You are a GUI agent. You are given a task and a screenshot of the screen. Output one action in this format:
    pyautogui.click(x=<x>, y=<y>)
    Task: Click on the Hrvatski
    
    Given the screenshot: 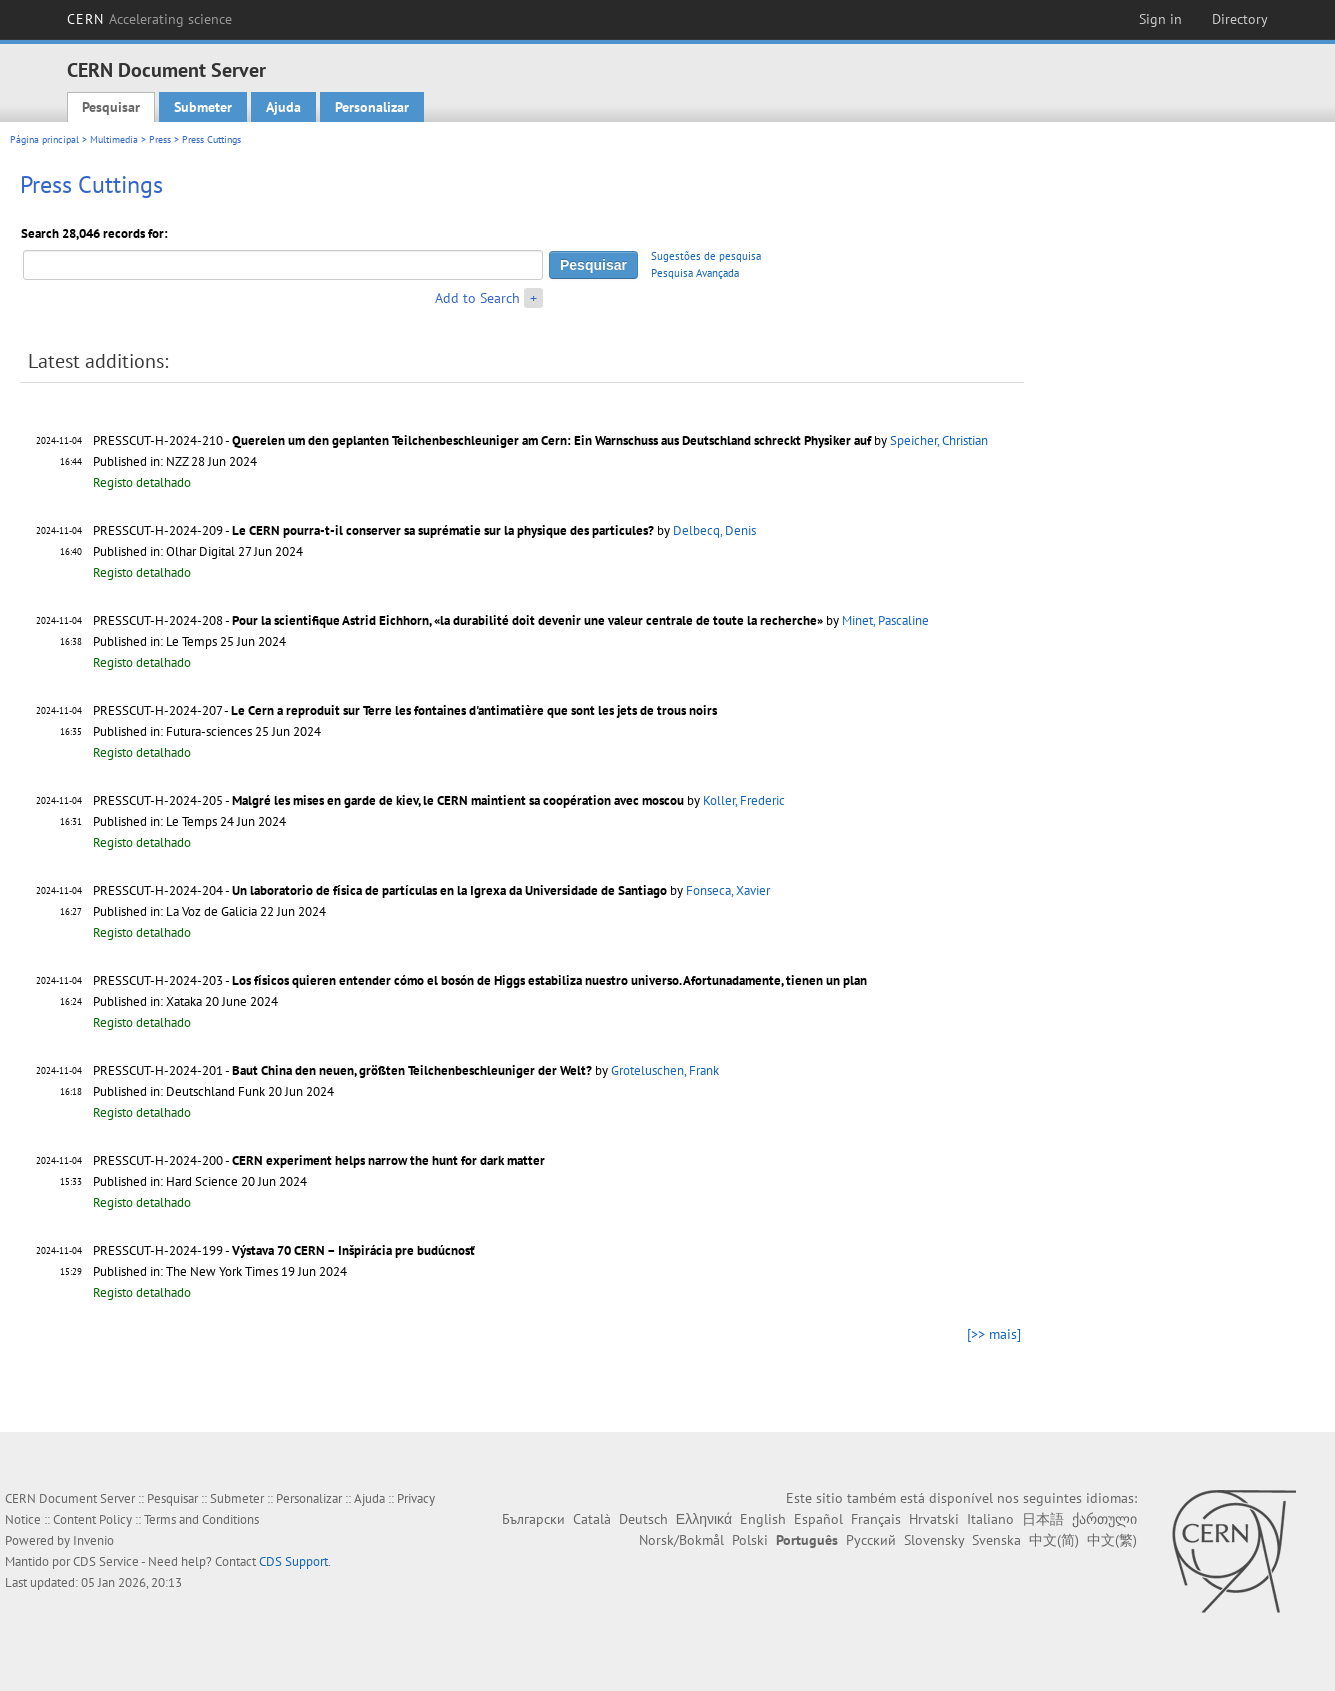 What is the action you would take?
    pyautogui.click(x=934, y=1519)
    